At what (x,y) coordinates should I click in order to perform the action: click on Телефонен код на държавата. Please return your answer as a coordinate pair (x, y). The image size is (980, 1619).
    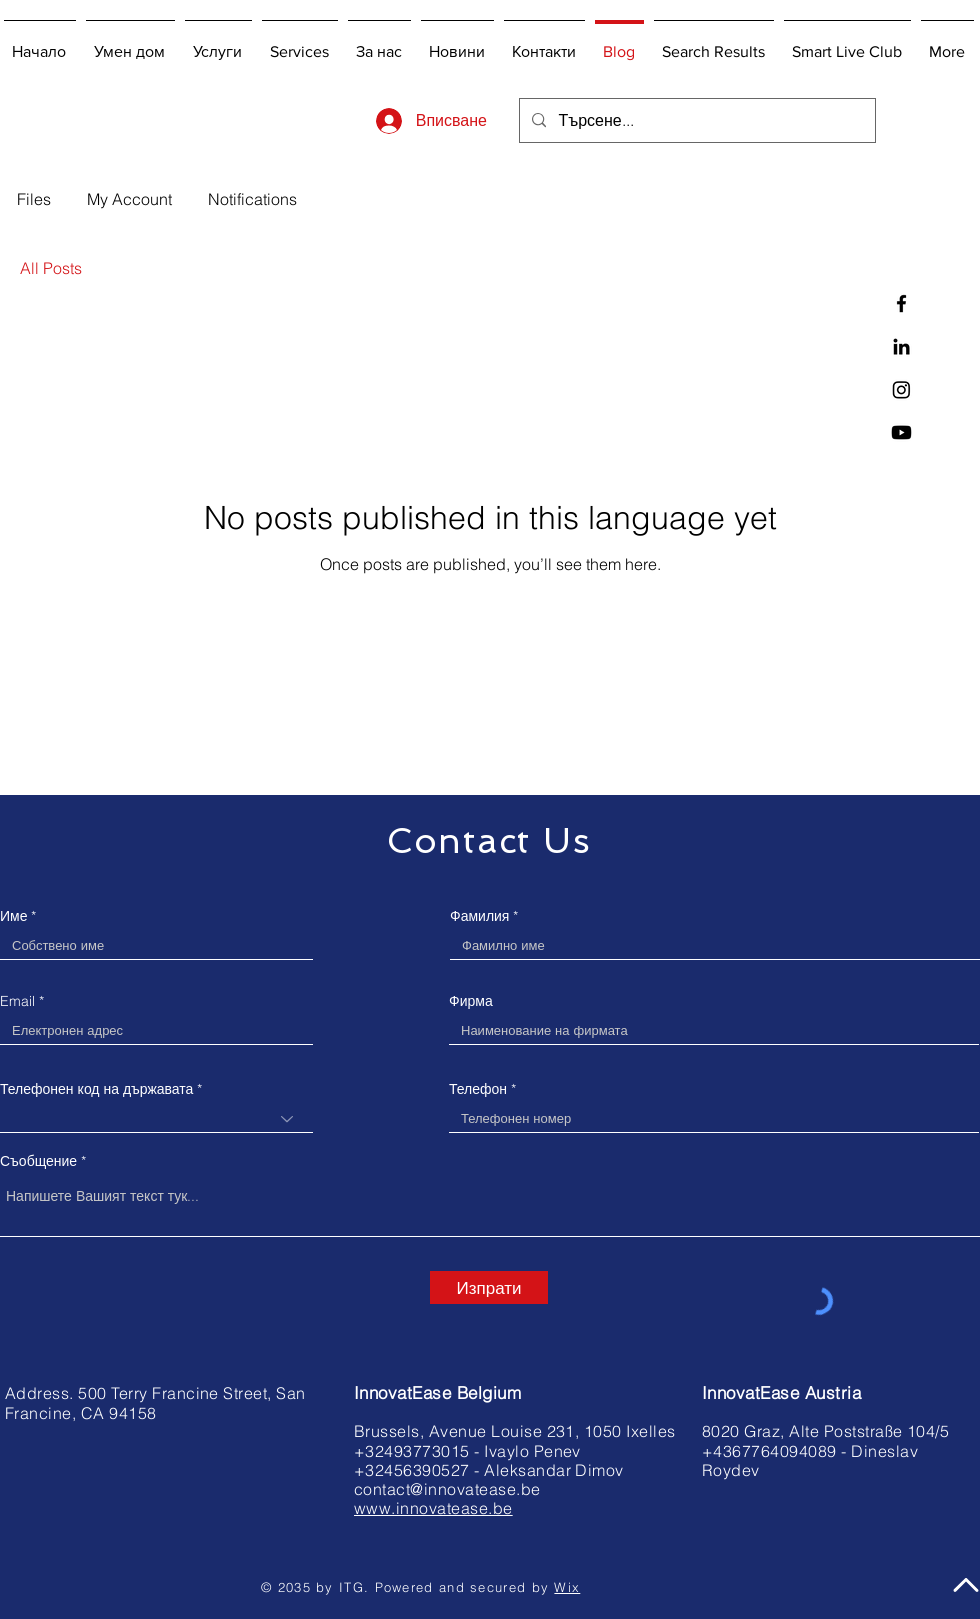
    Looking at the image, I should click on (96, 1089).